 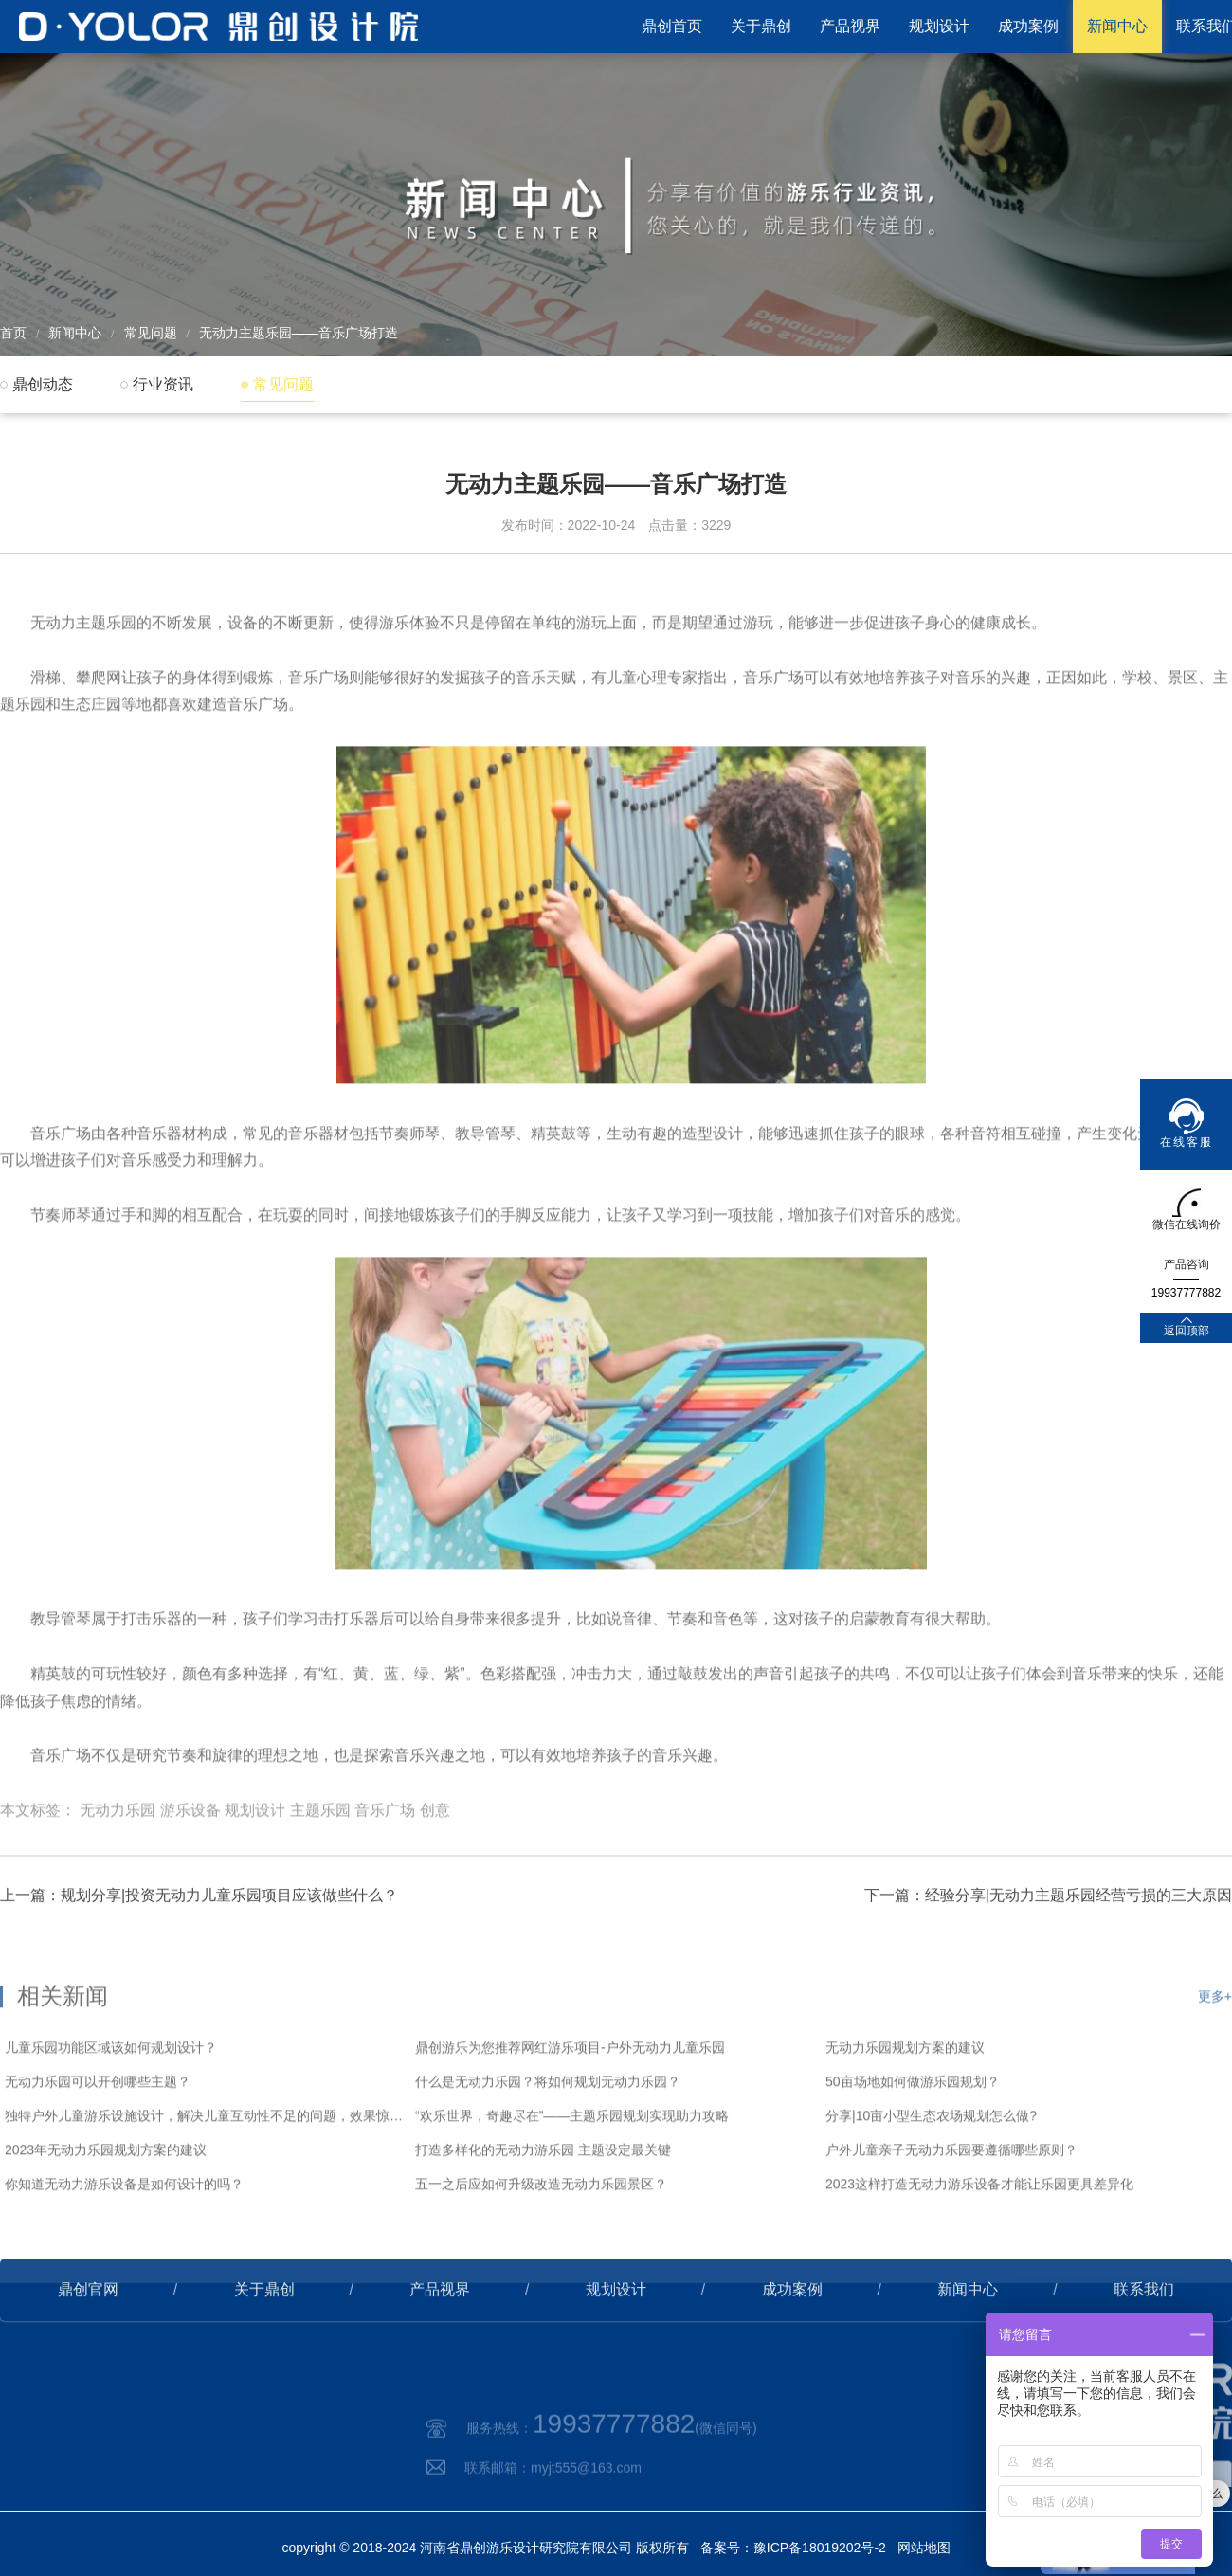 What do you see at coordinates (199, 1950) in the screenshot?
I see `上一篇：规划分享|投资无动力儿童乐园项目应该做些什么？` at bounding box center [199, 1950].